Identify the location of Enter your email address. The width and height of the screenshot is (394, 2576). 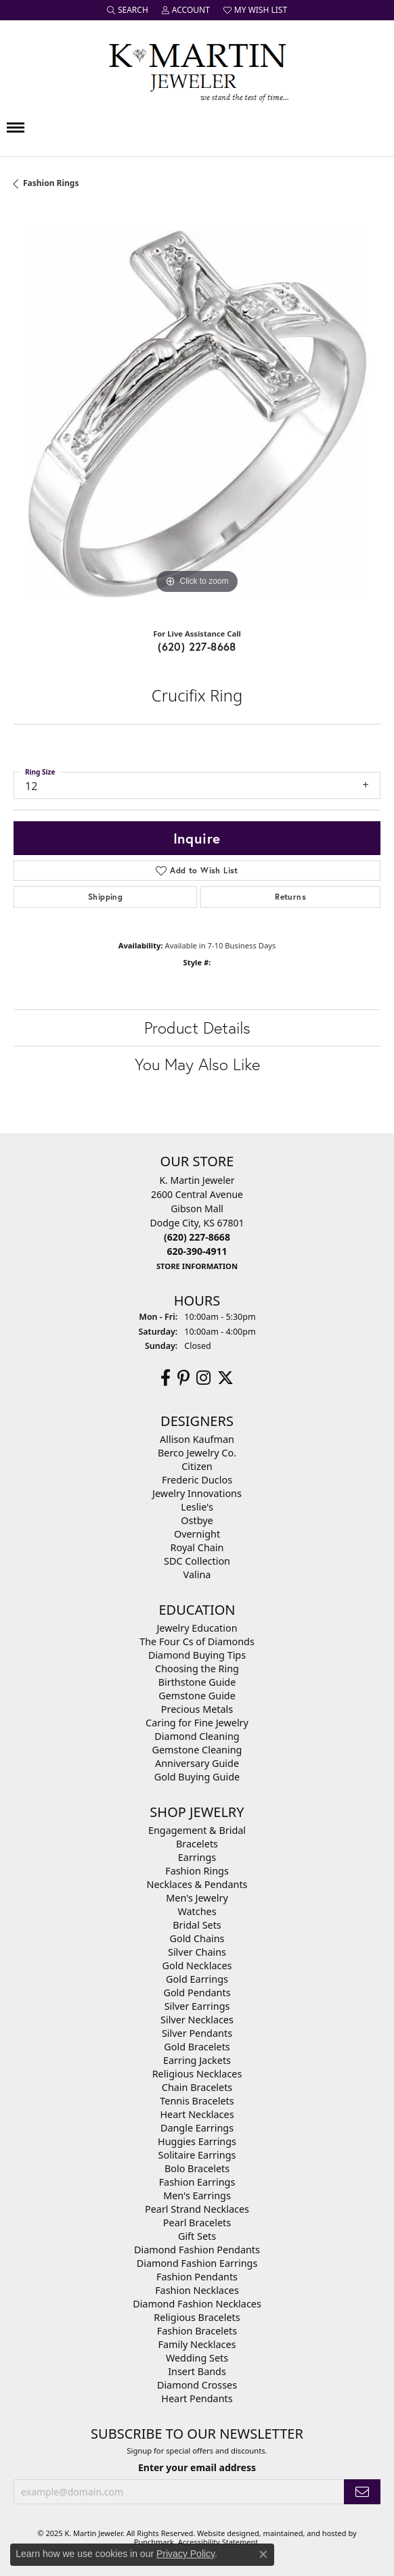
(197, 2468).